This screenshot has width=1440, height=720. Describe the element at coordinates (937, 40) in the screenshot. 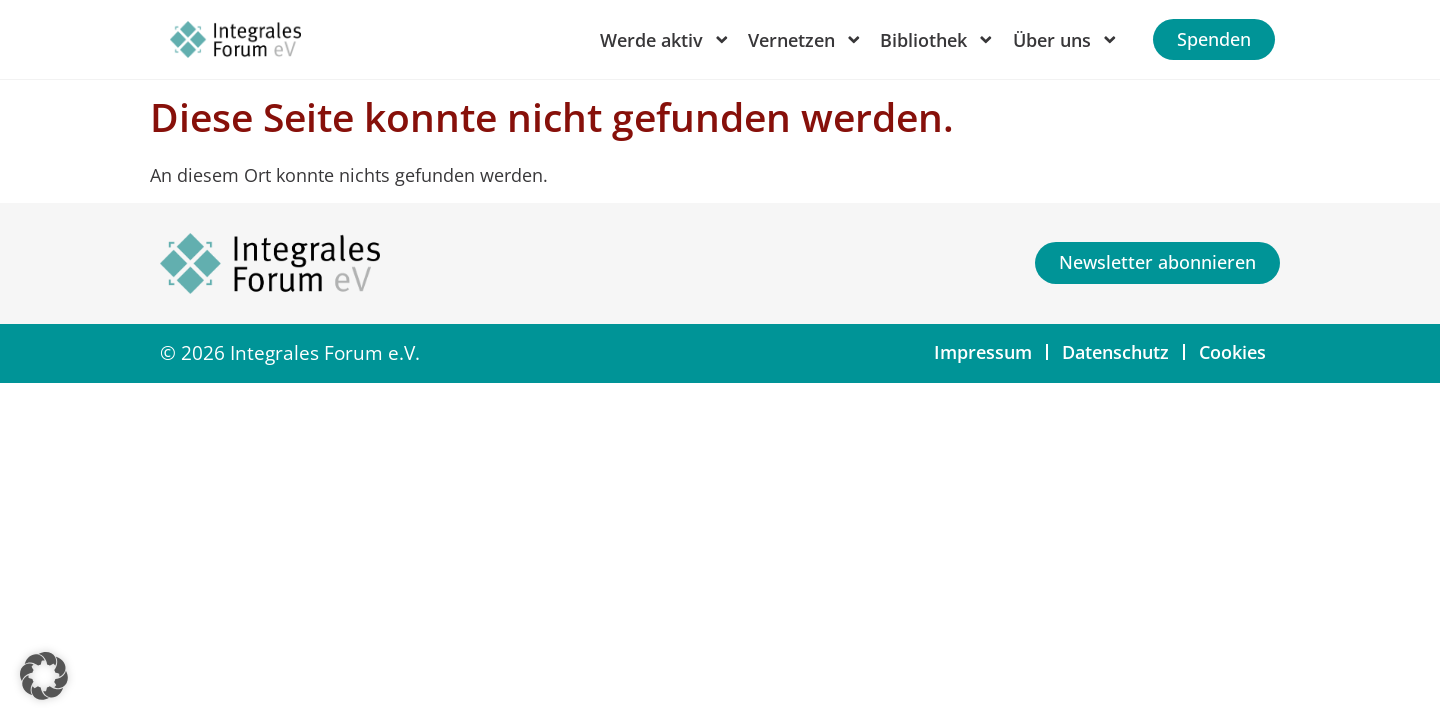

I see `Bibliothek` at that location.